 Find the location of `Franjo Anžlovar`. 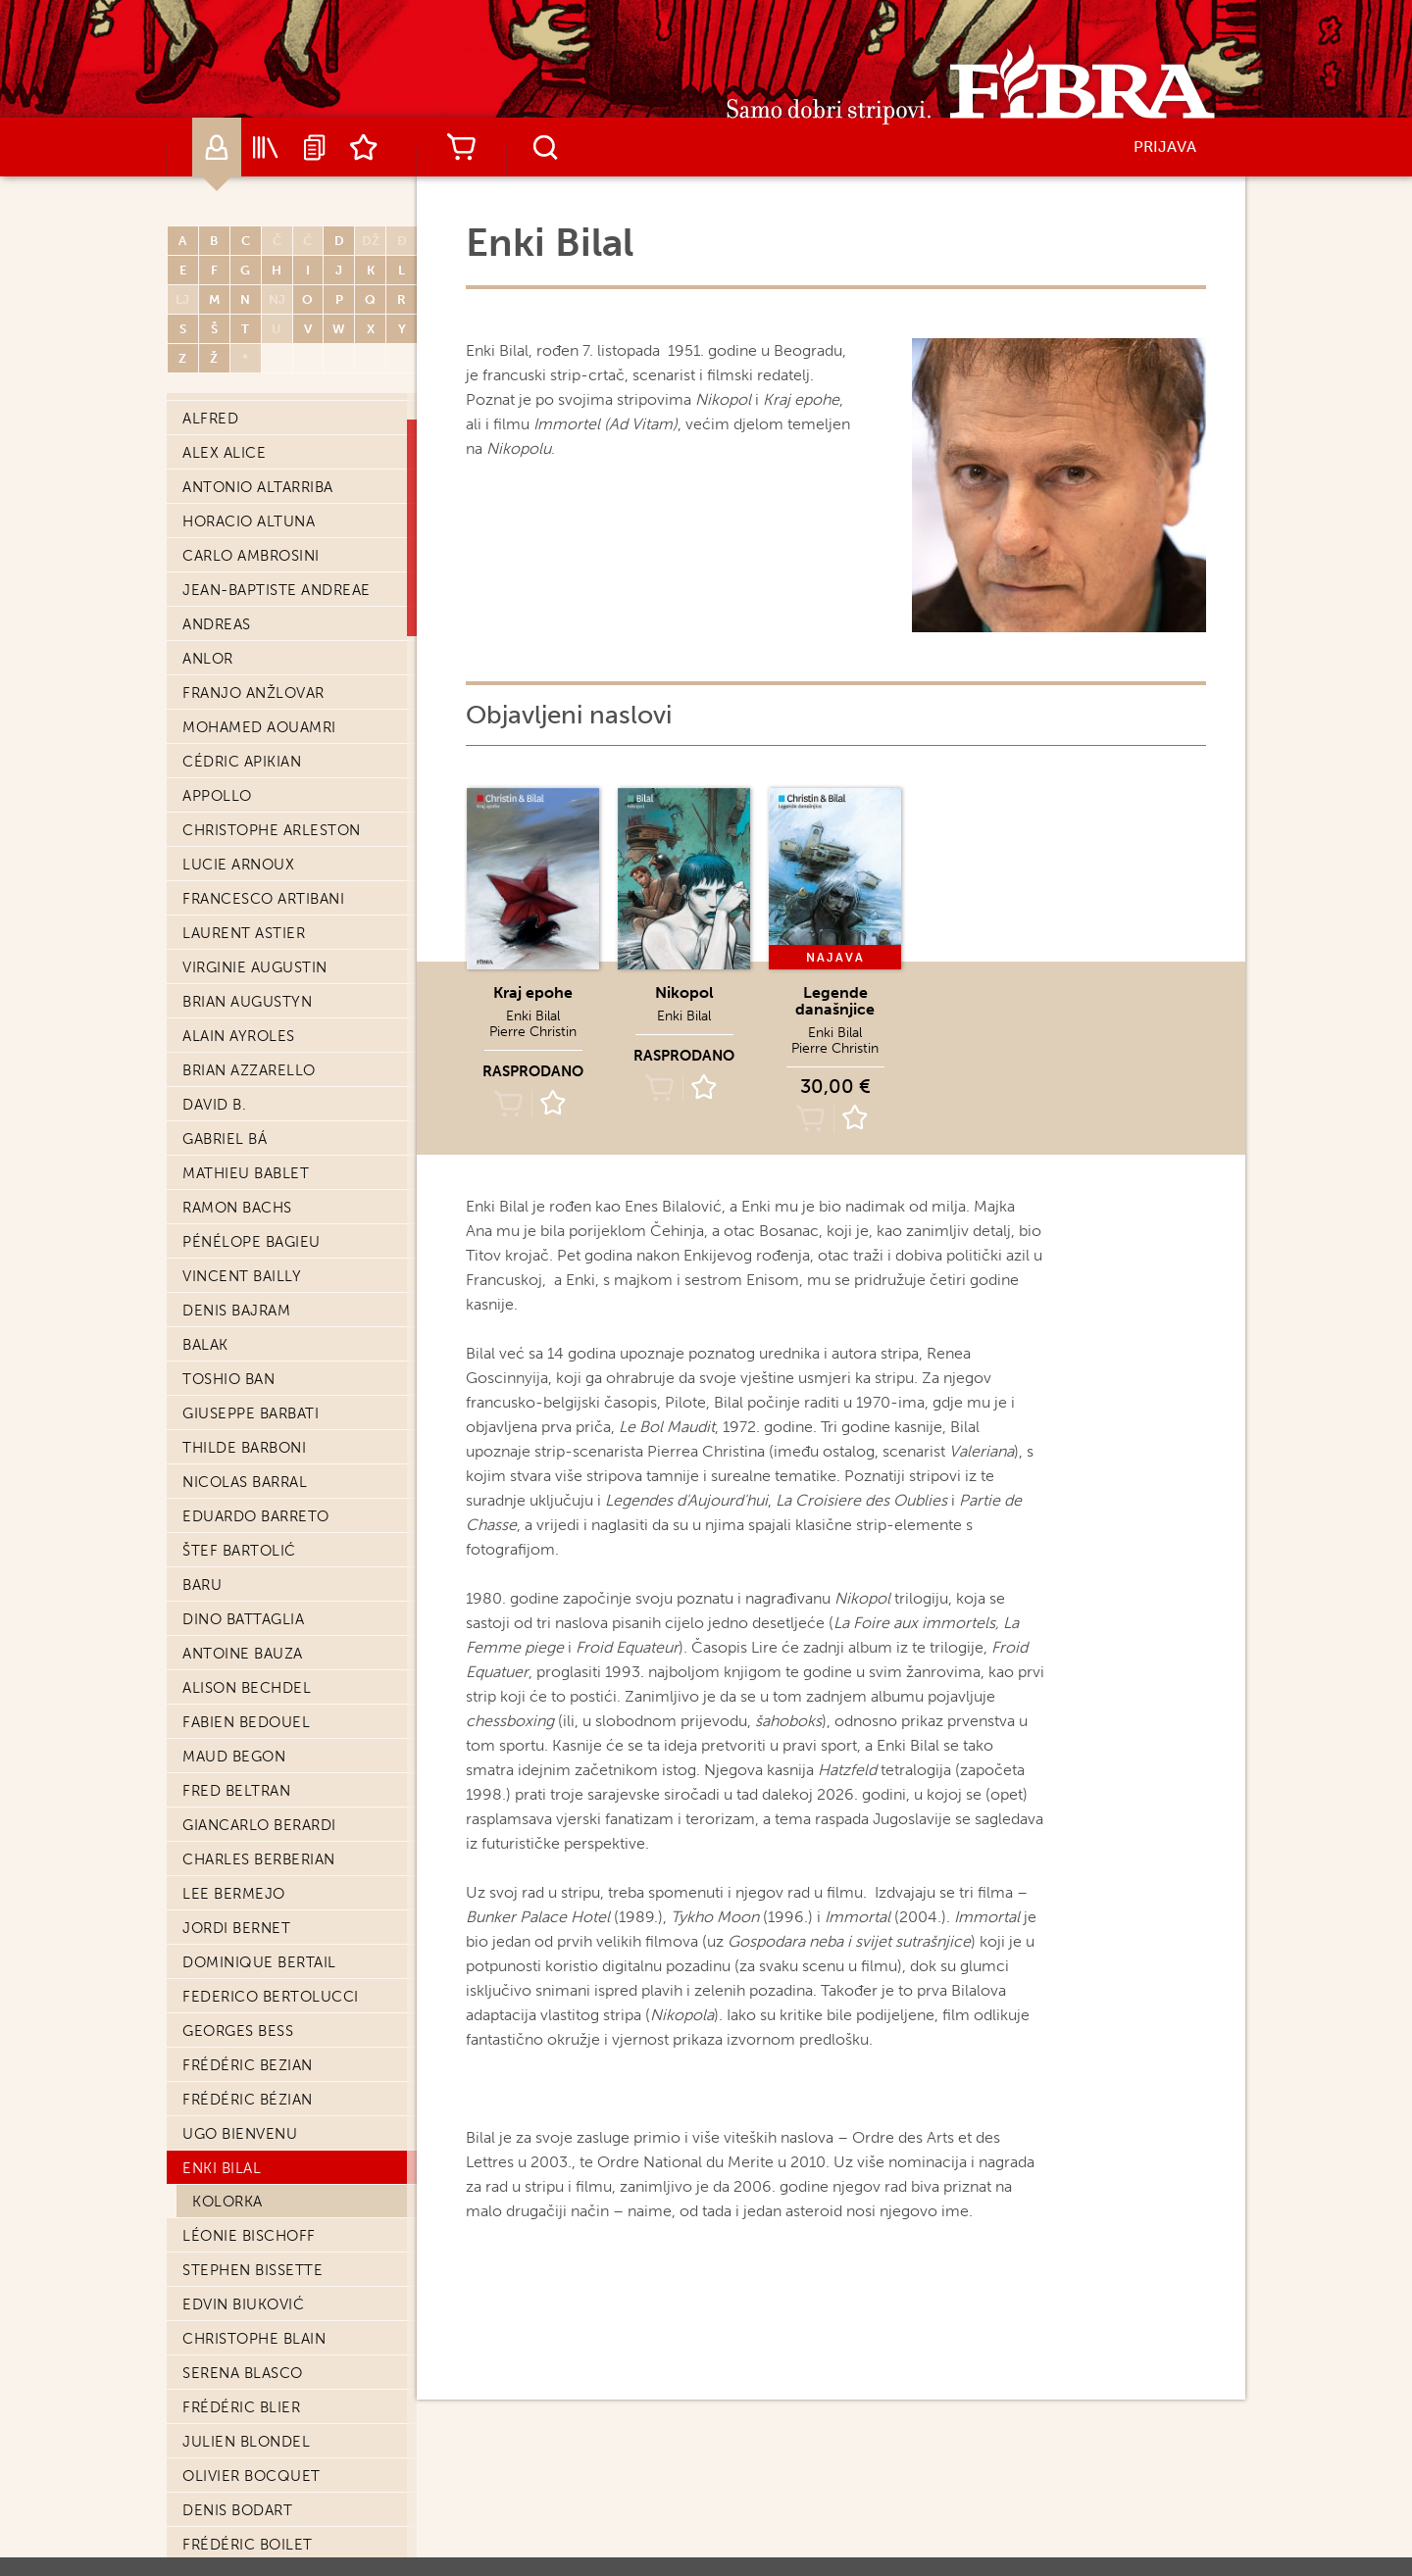

Franjo Anžlovar is located at coordinates (253, 693).